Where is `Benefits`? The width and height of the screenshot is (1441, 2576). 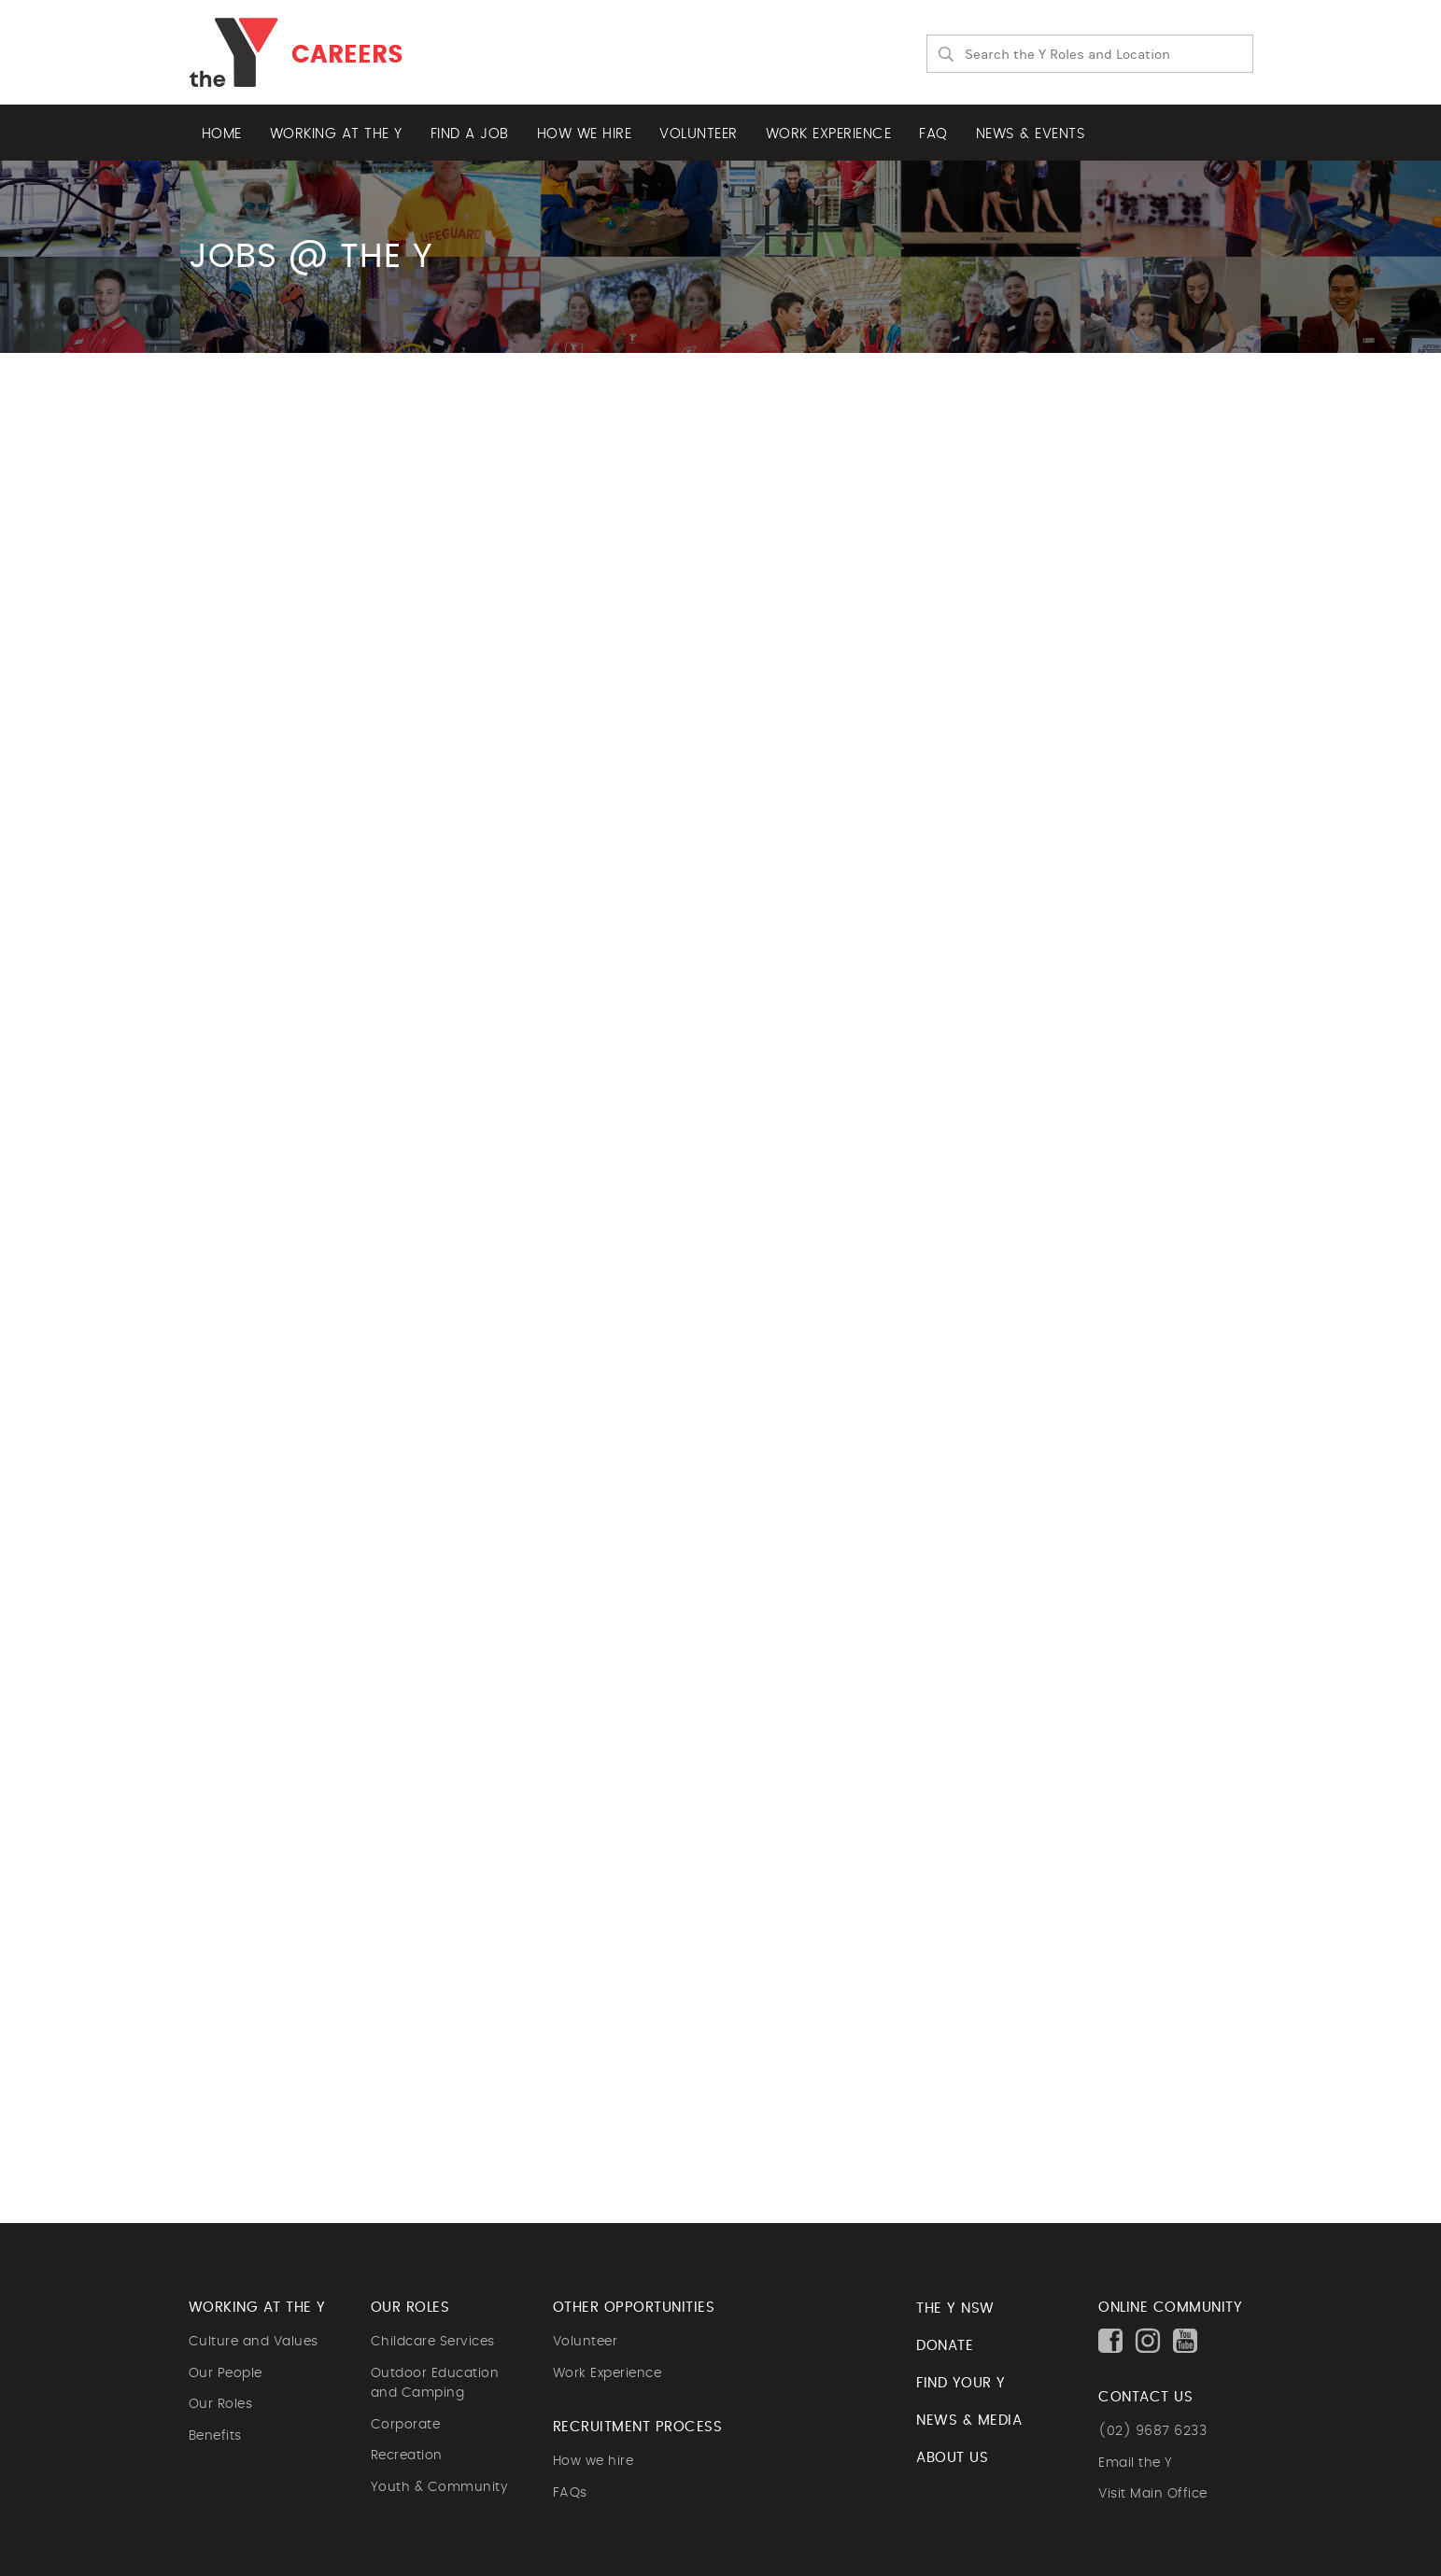 Benefits is located at coordinates (215, 2435).